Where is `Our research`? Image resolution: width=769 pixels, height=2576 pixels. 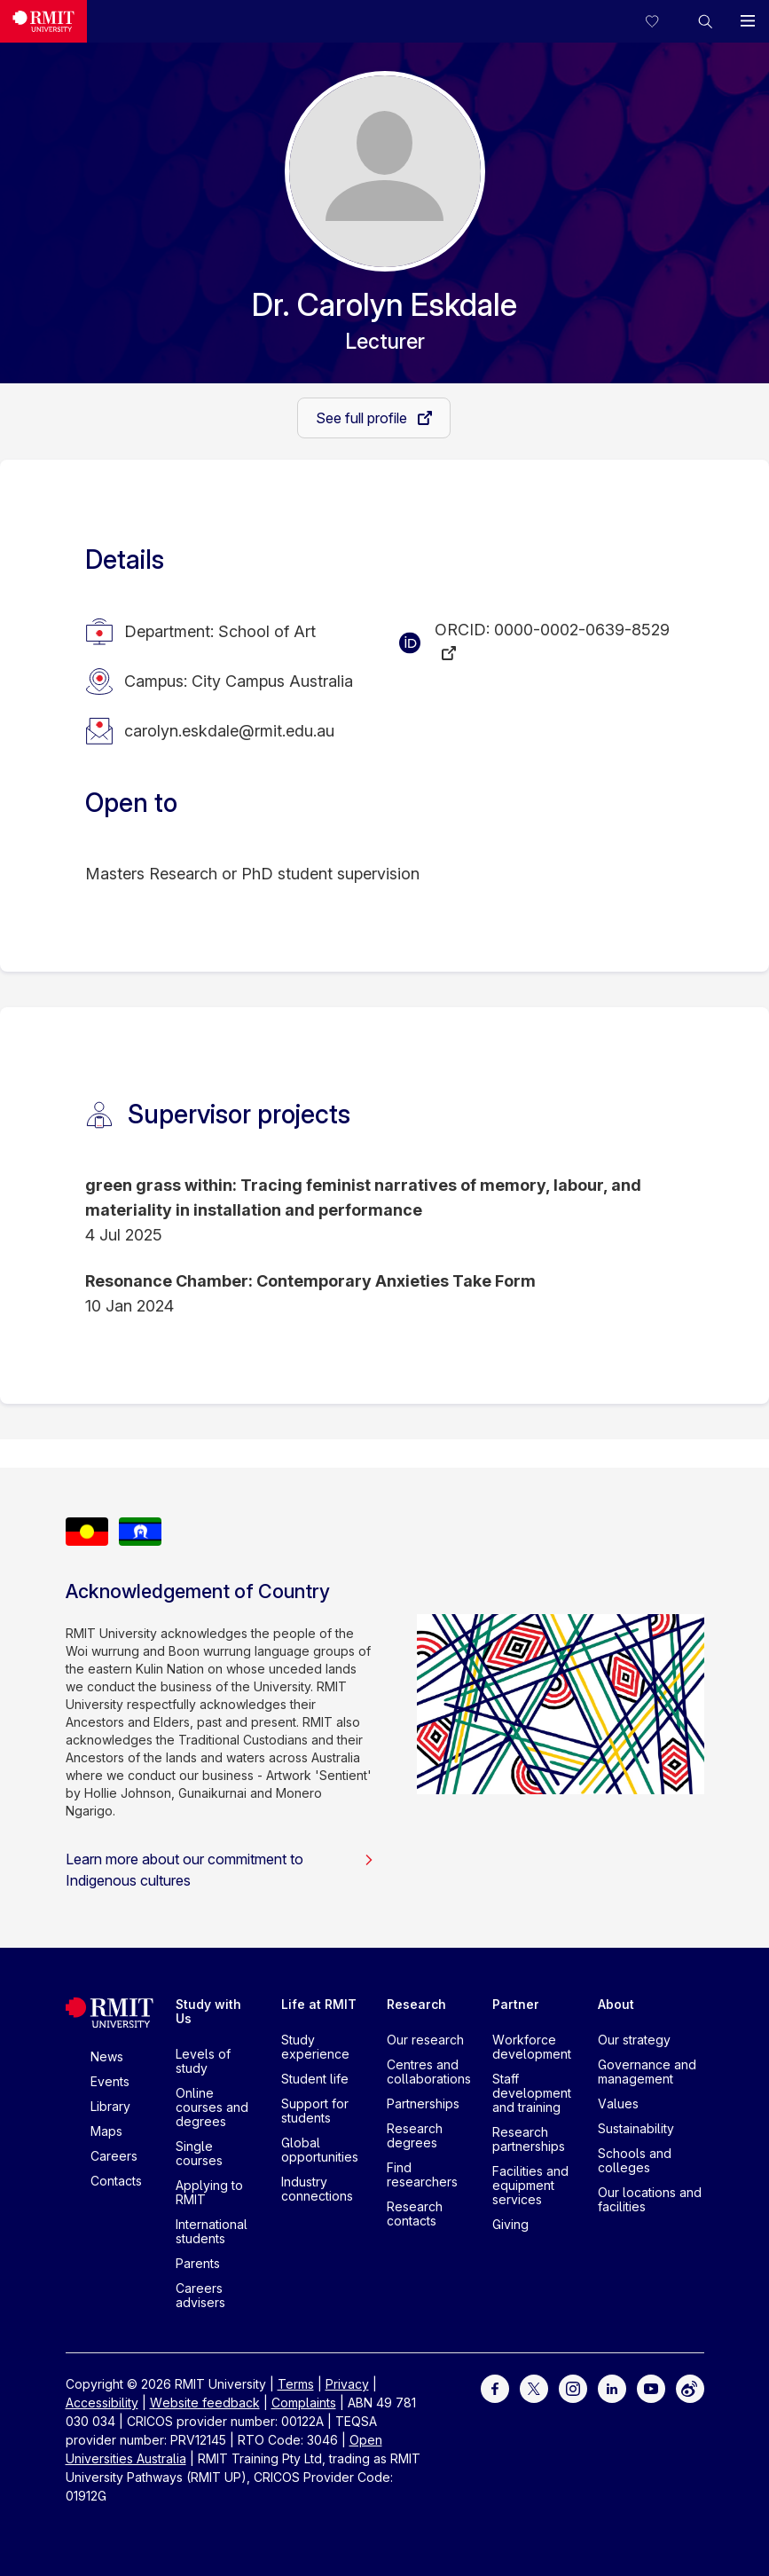 Our research is located at coordinates (425, 2039).